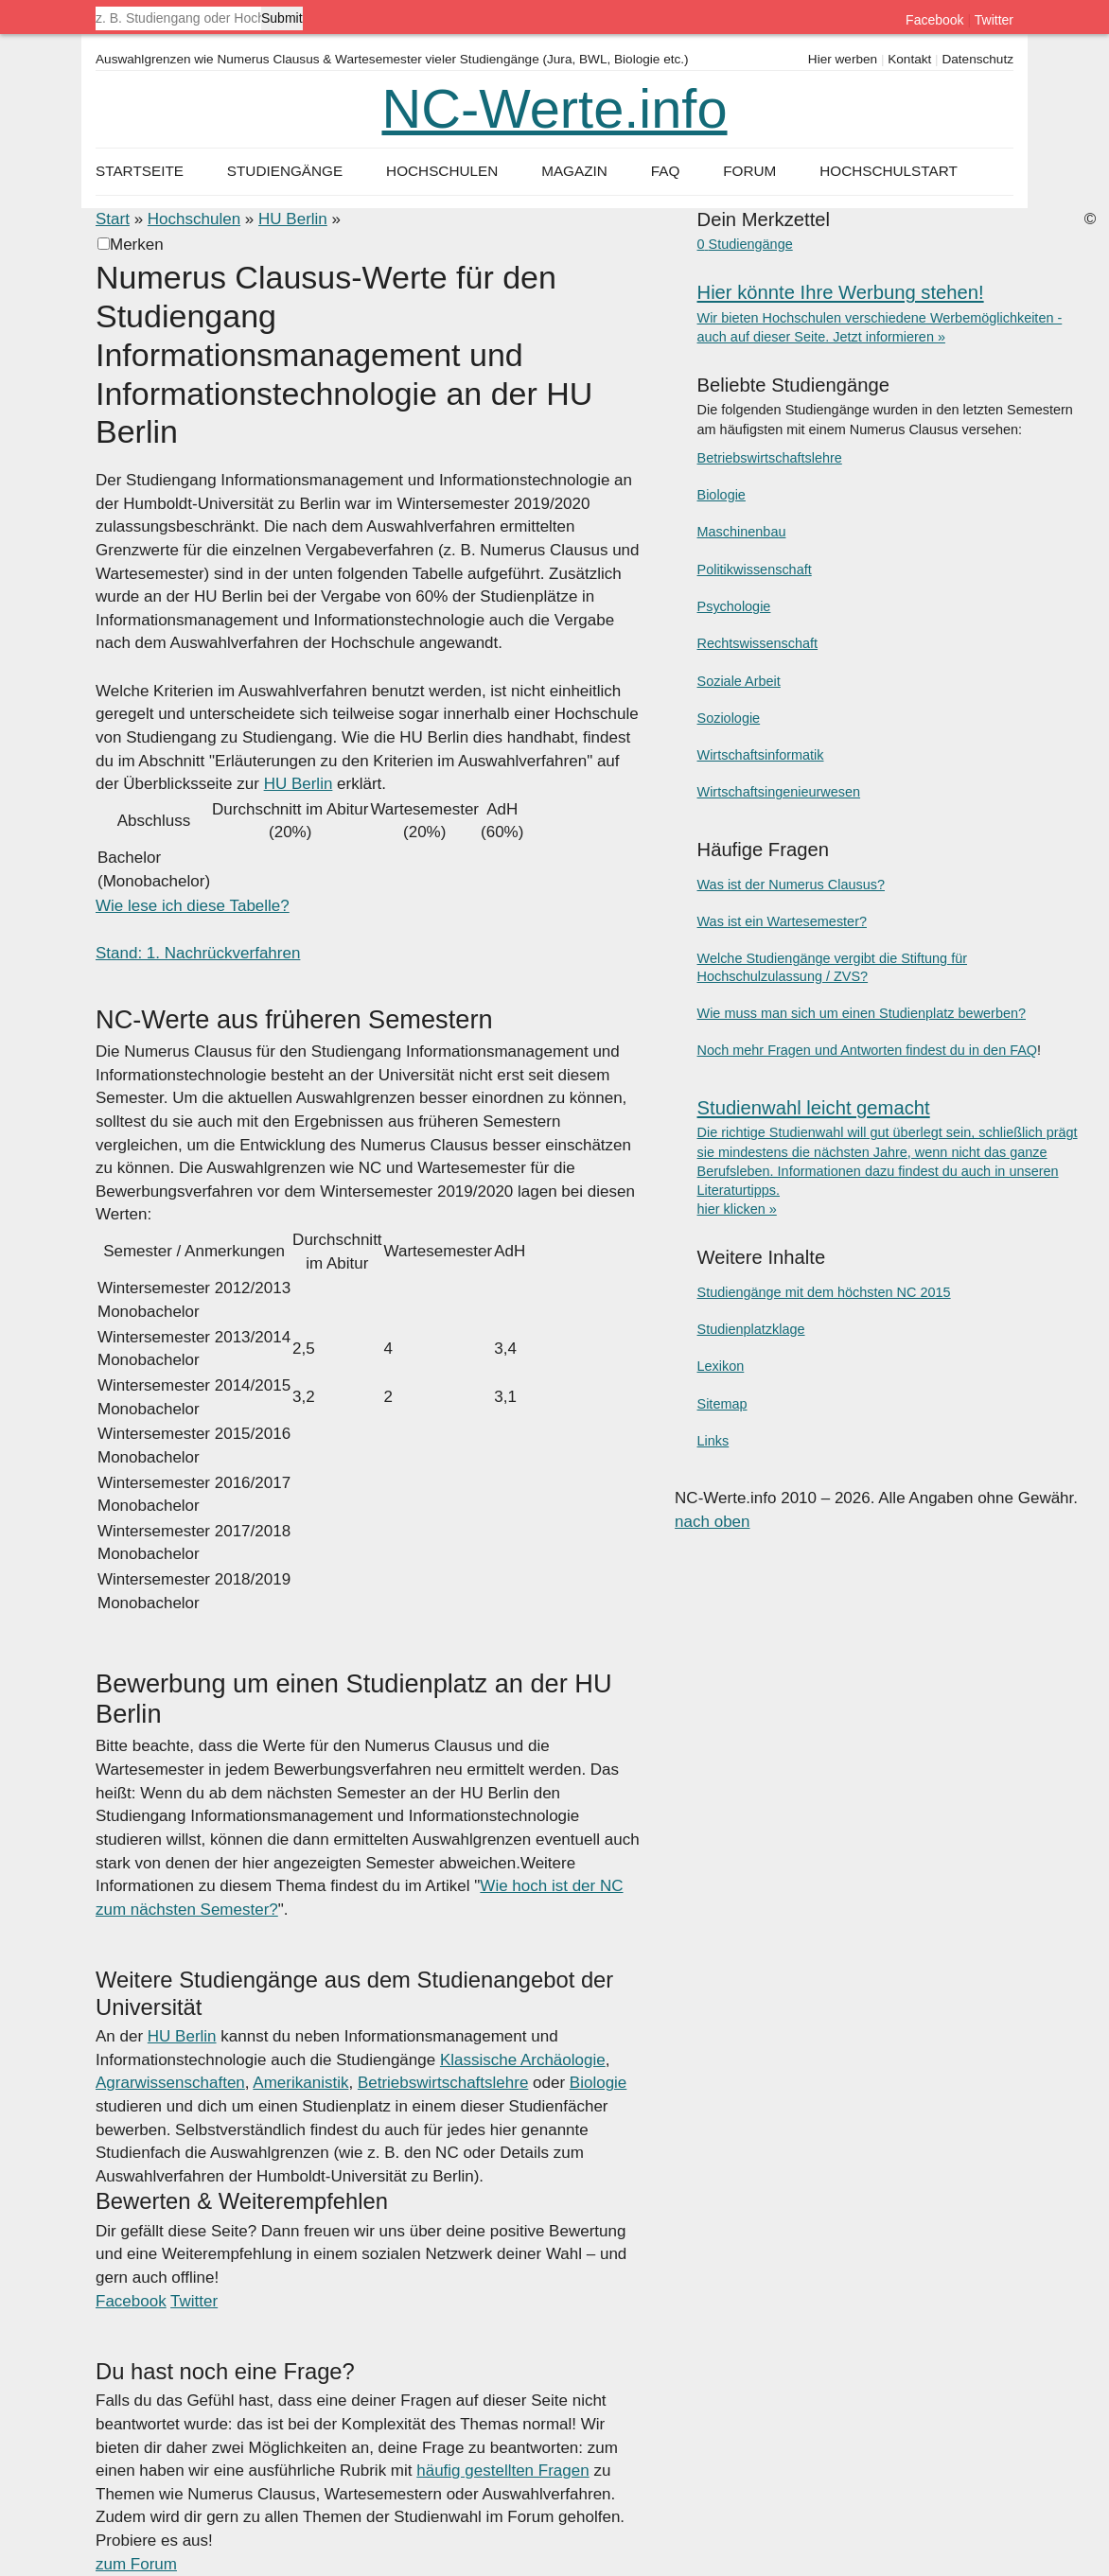 The width and height of the screenshot is (1109, 2576). What do you see at coordinates (713, 1440) in the screenshot?
I see `Links` at bounding box center [713, 1440].